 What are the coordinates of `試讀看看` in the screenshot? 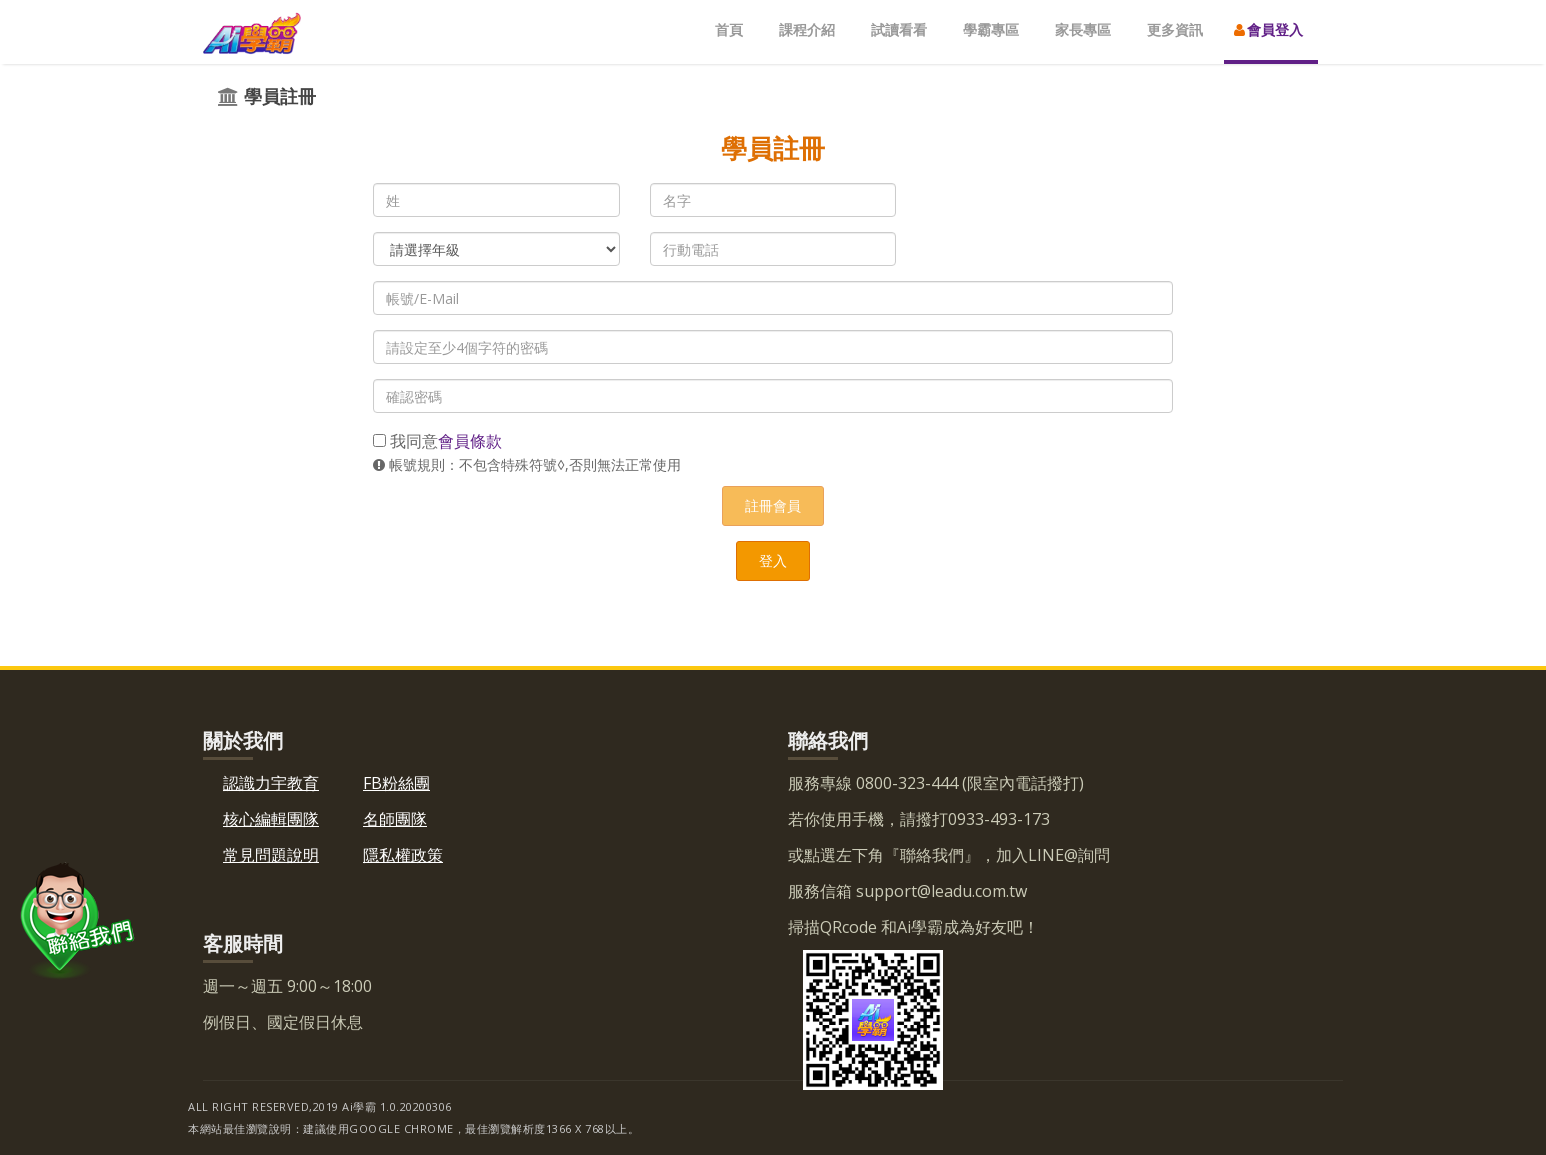 It's located at (899, 29).